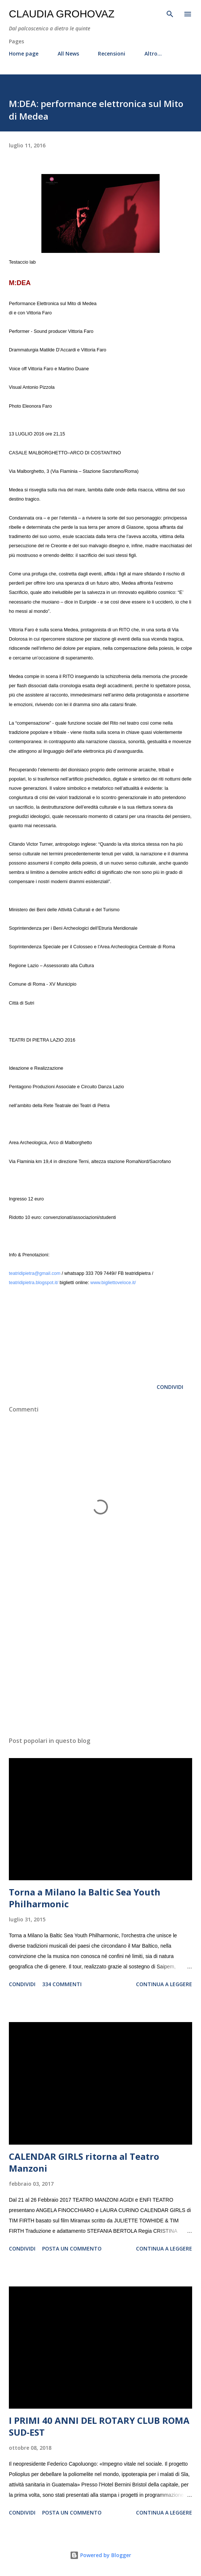  What do you see at coordinates (33, 1282) in the screenshot?
I see `teatridipietra.blogspot.it/` at bounding box center [33, 1282].